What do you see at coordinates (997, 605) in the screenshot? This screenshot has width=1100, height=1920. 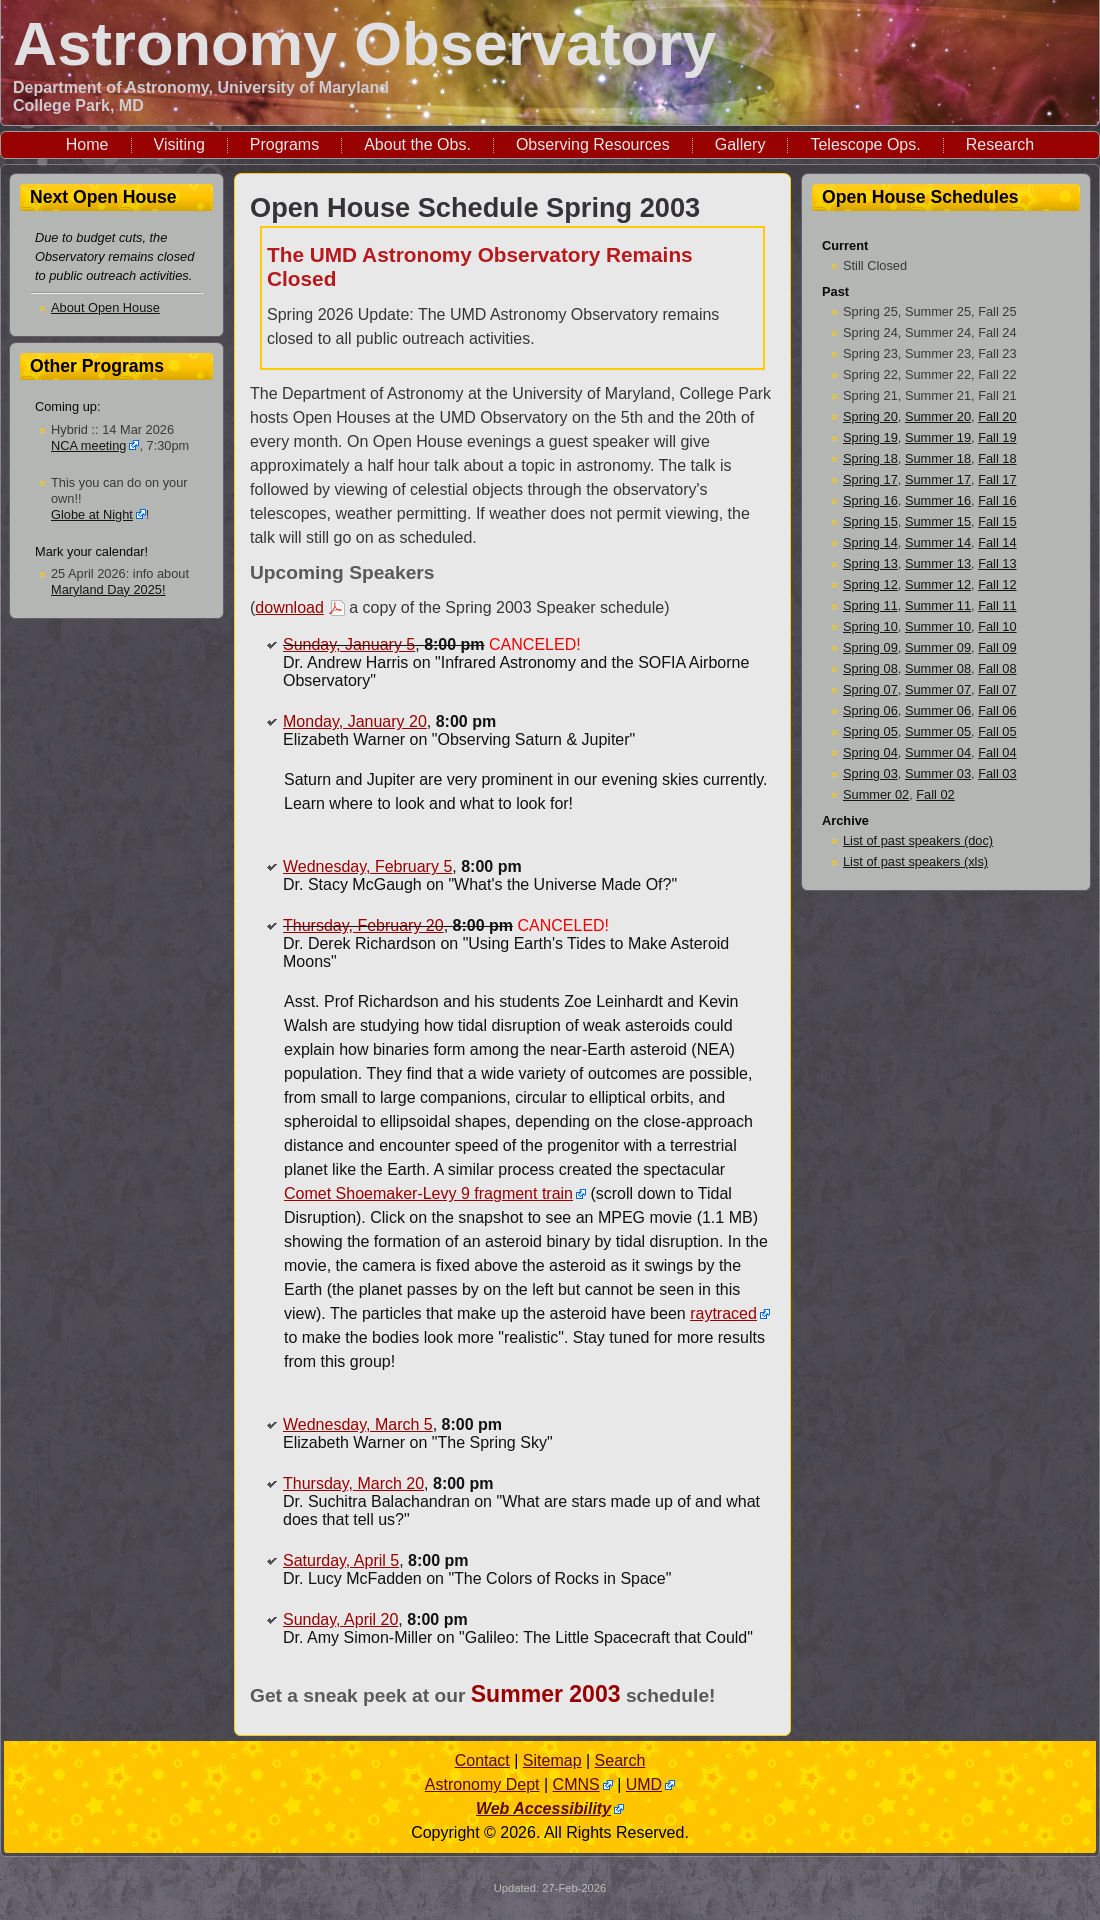 I see `Fall 11` at bounding box center [997, 605].